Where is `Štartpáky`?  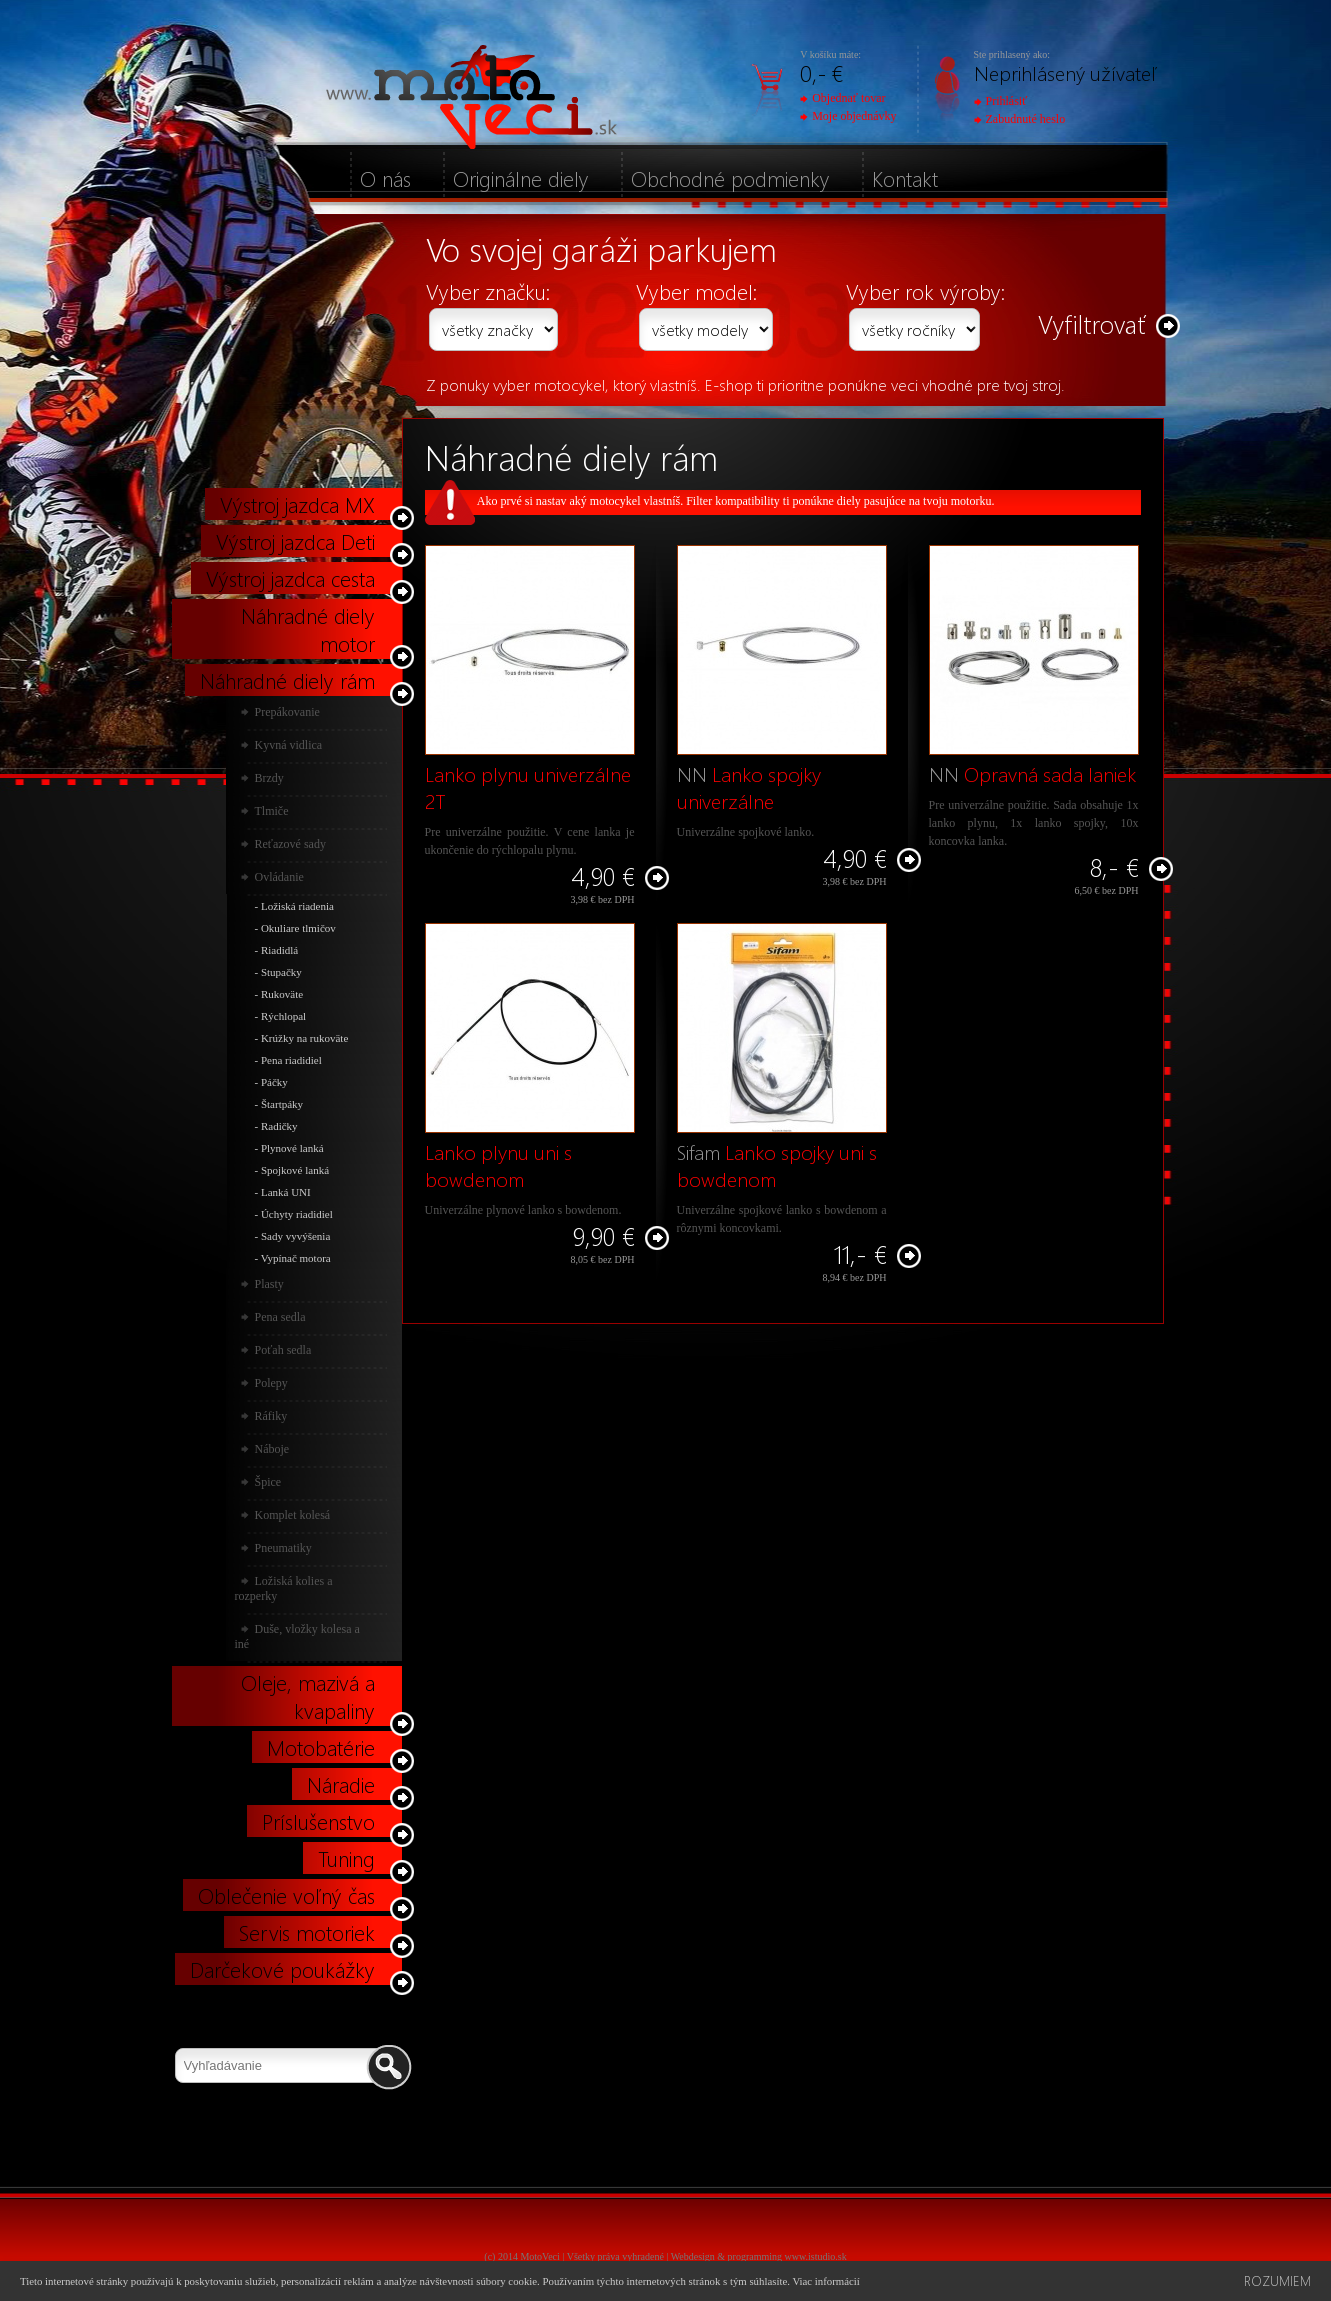
Štartpáky is located at coordinates (282, 1104).